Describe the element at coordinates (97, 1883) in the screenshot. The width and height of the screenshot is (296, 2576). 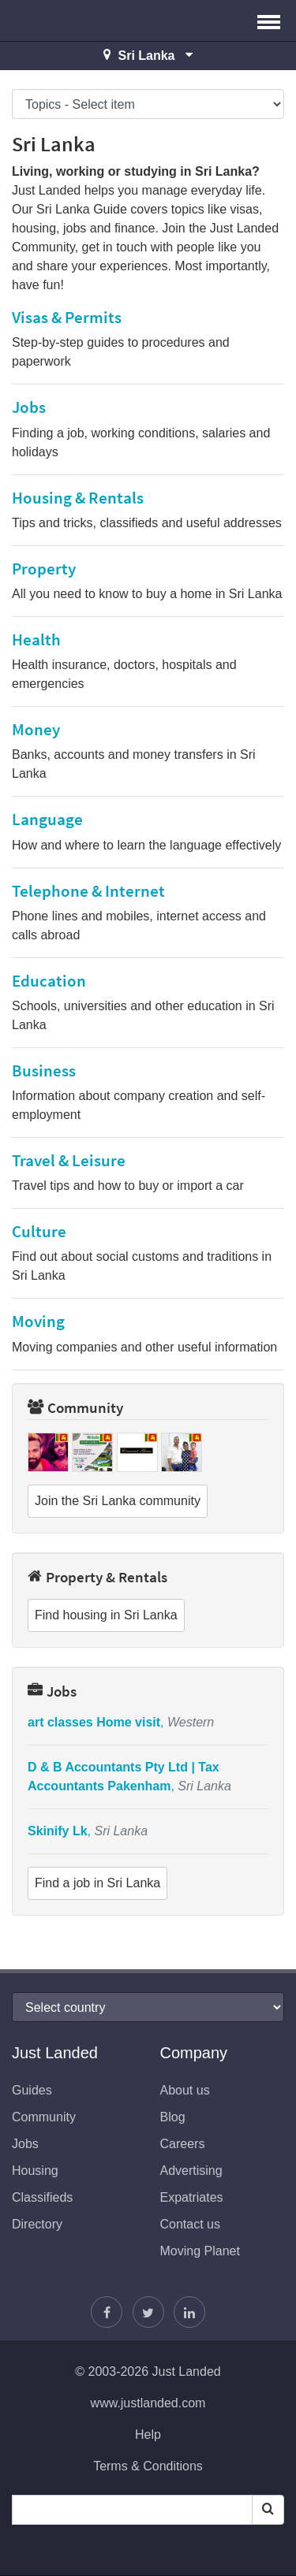
I see `Find a job in Sri Lanka` at that location.